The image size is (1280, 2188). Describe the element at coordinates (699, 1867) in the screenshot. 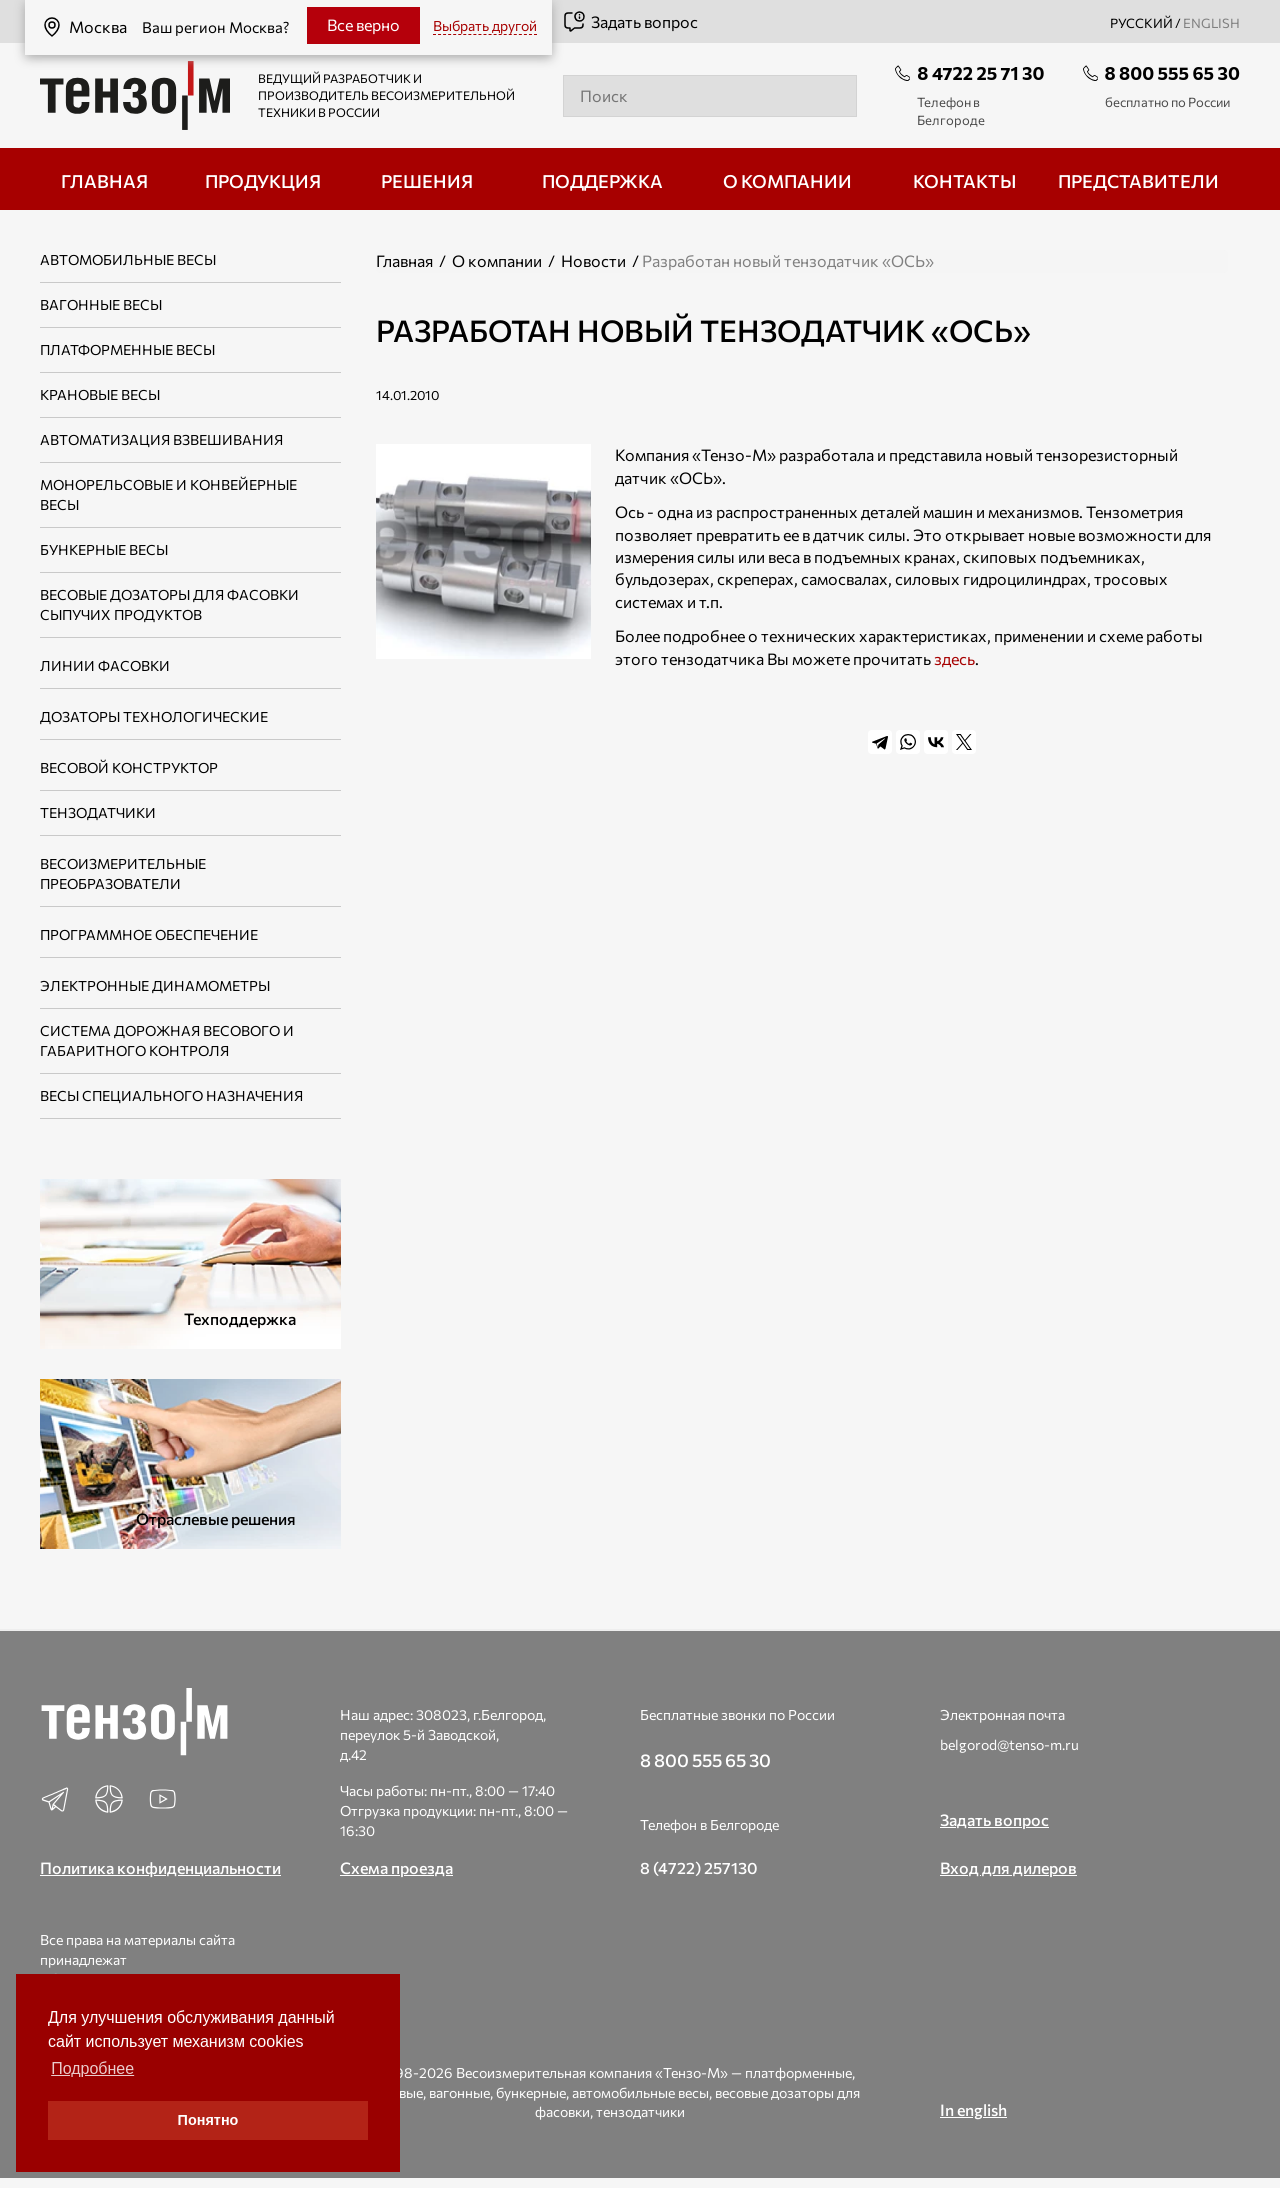

I see `8 (4722) 257130` at that location.